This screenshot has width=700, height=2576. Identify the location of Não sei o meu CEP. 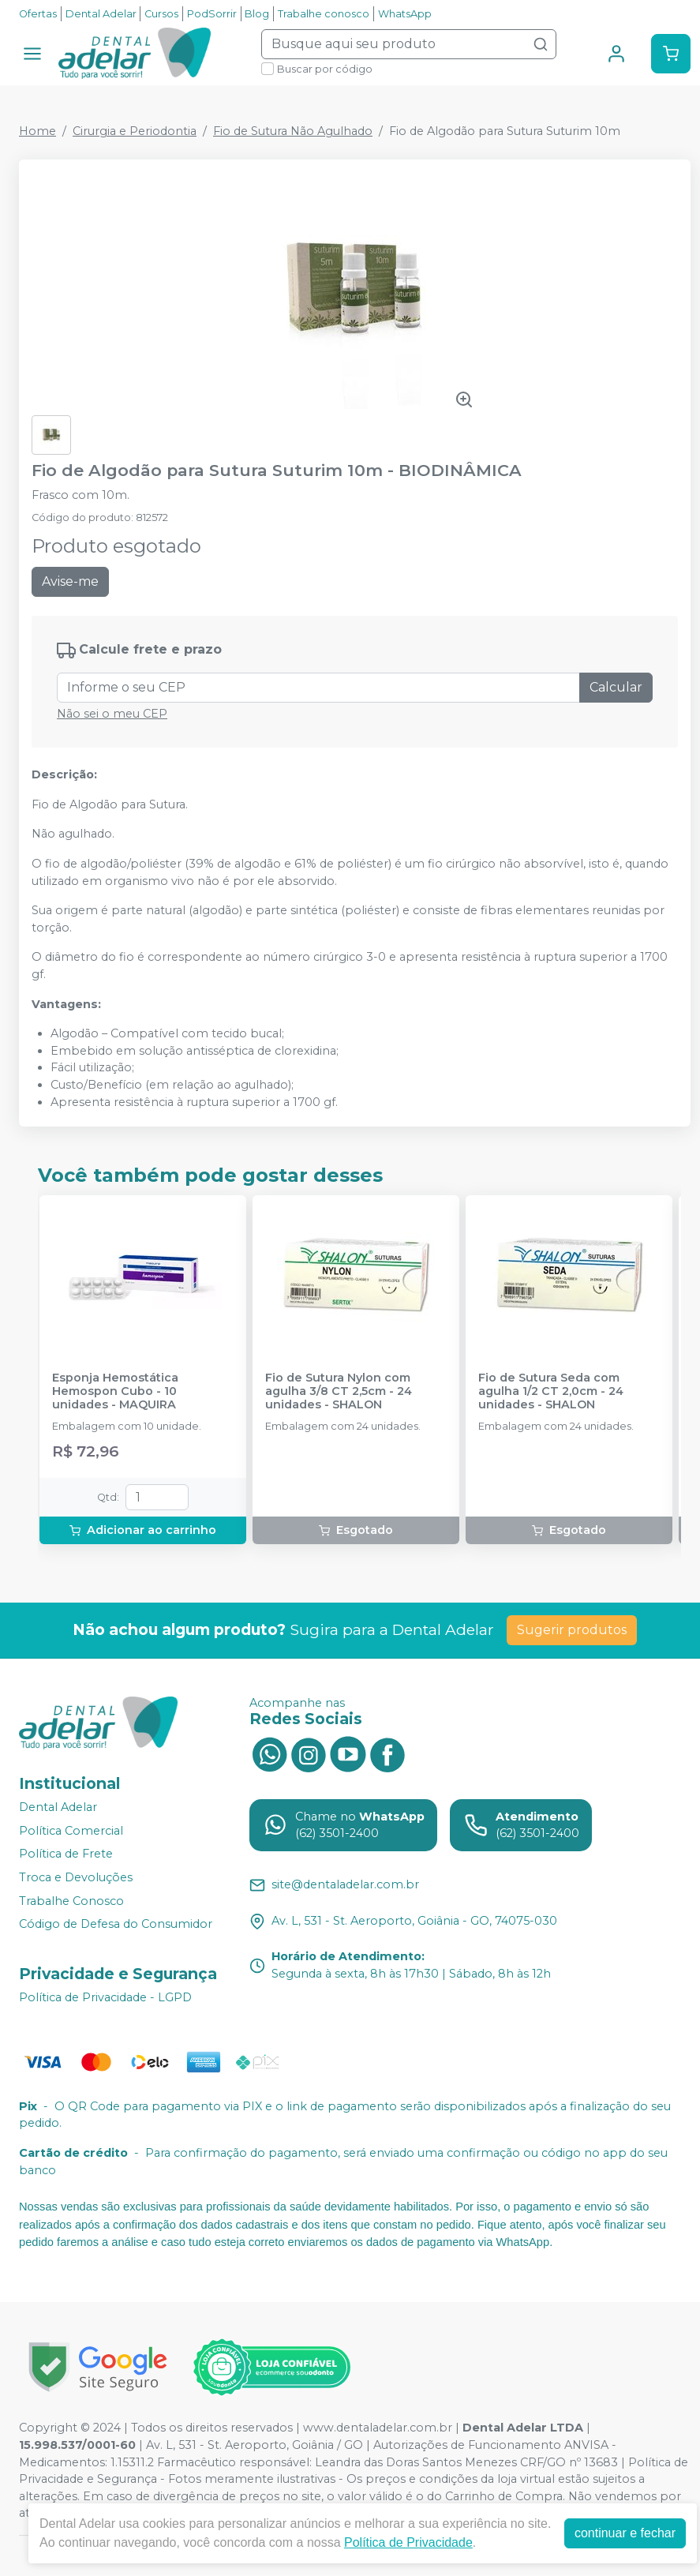
(112, 714).